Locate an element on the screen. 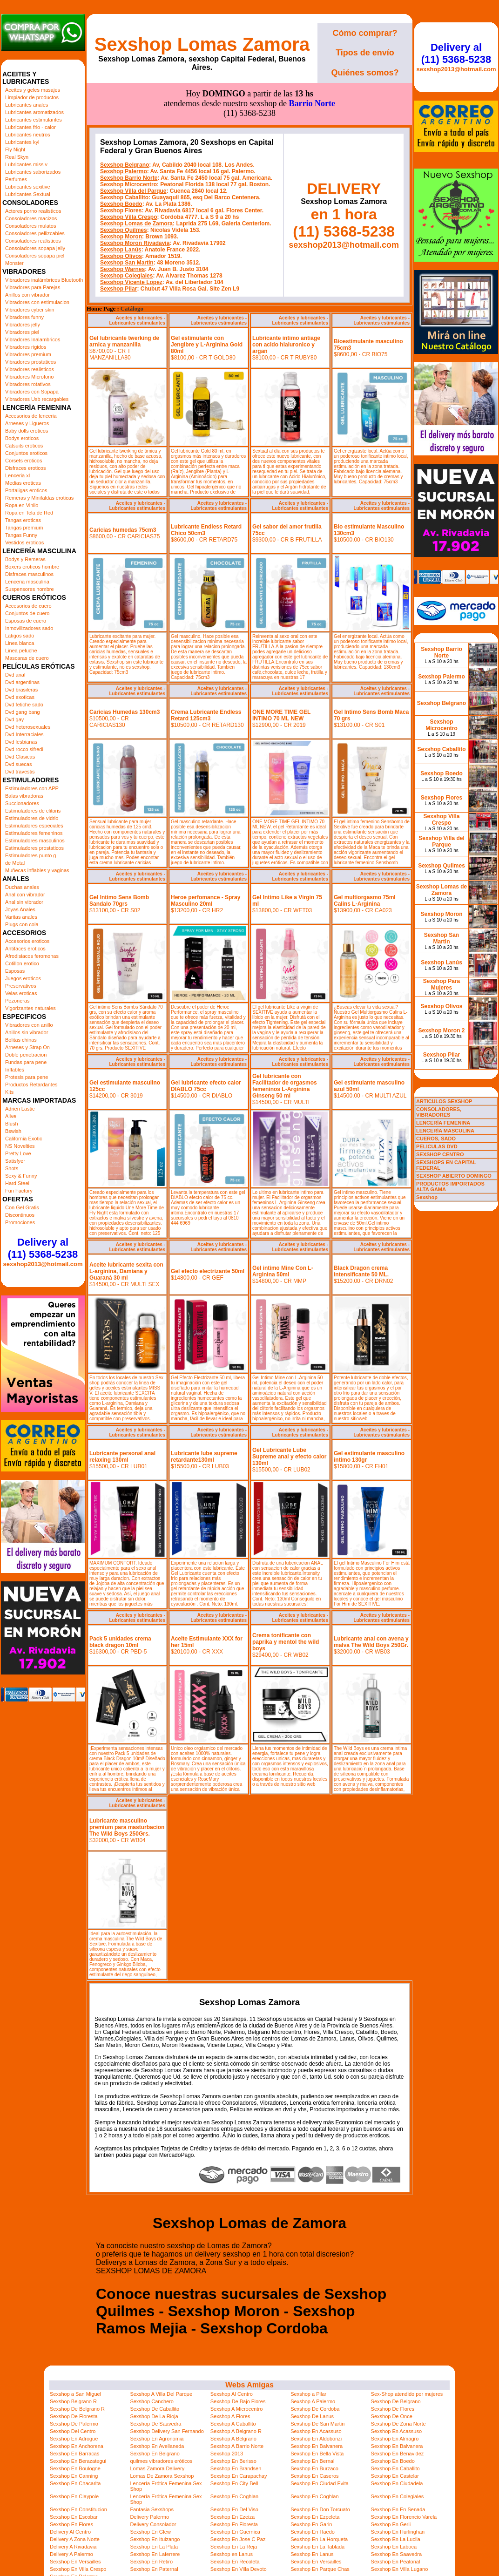 This screenshot has width=499, height=2576. Sexshop En Barracas is located at coordinates (74, 2453).